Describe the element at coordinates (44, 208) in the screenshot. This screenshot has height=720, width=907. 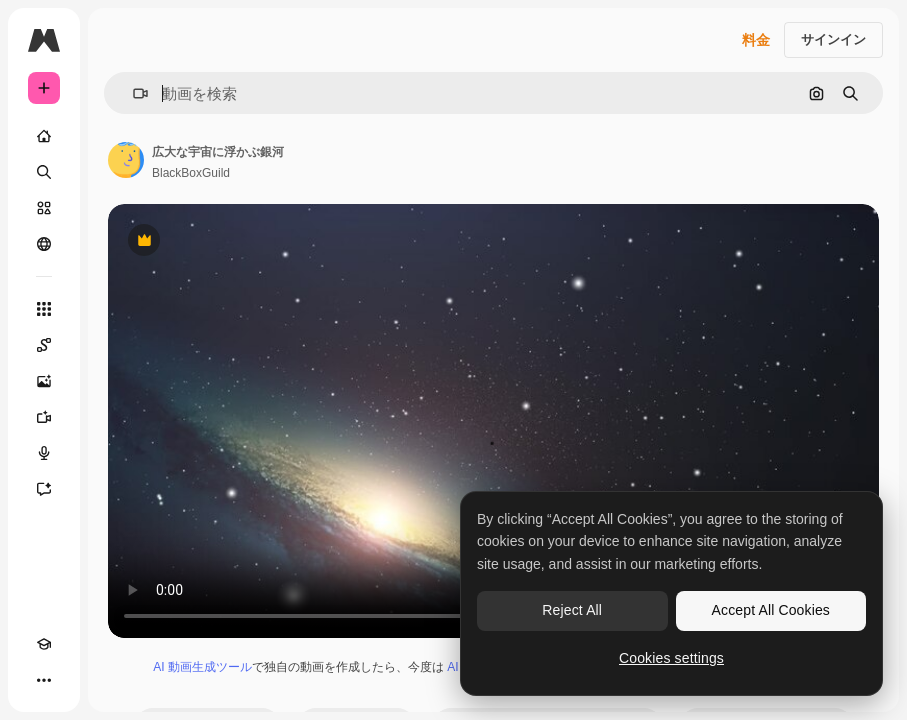
I see `[ストック]` at that location.